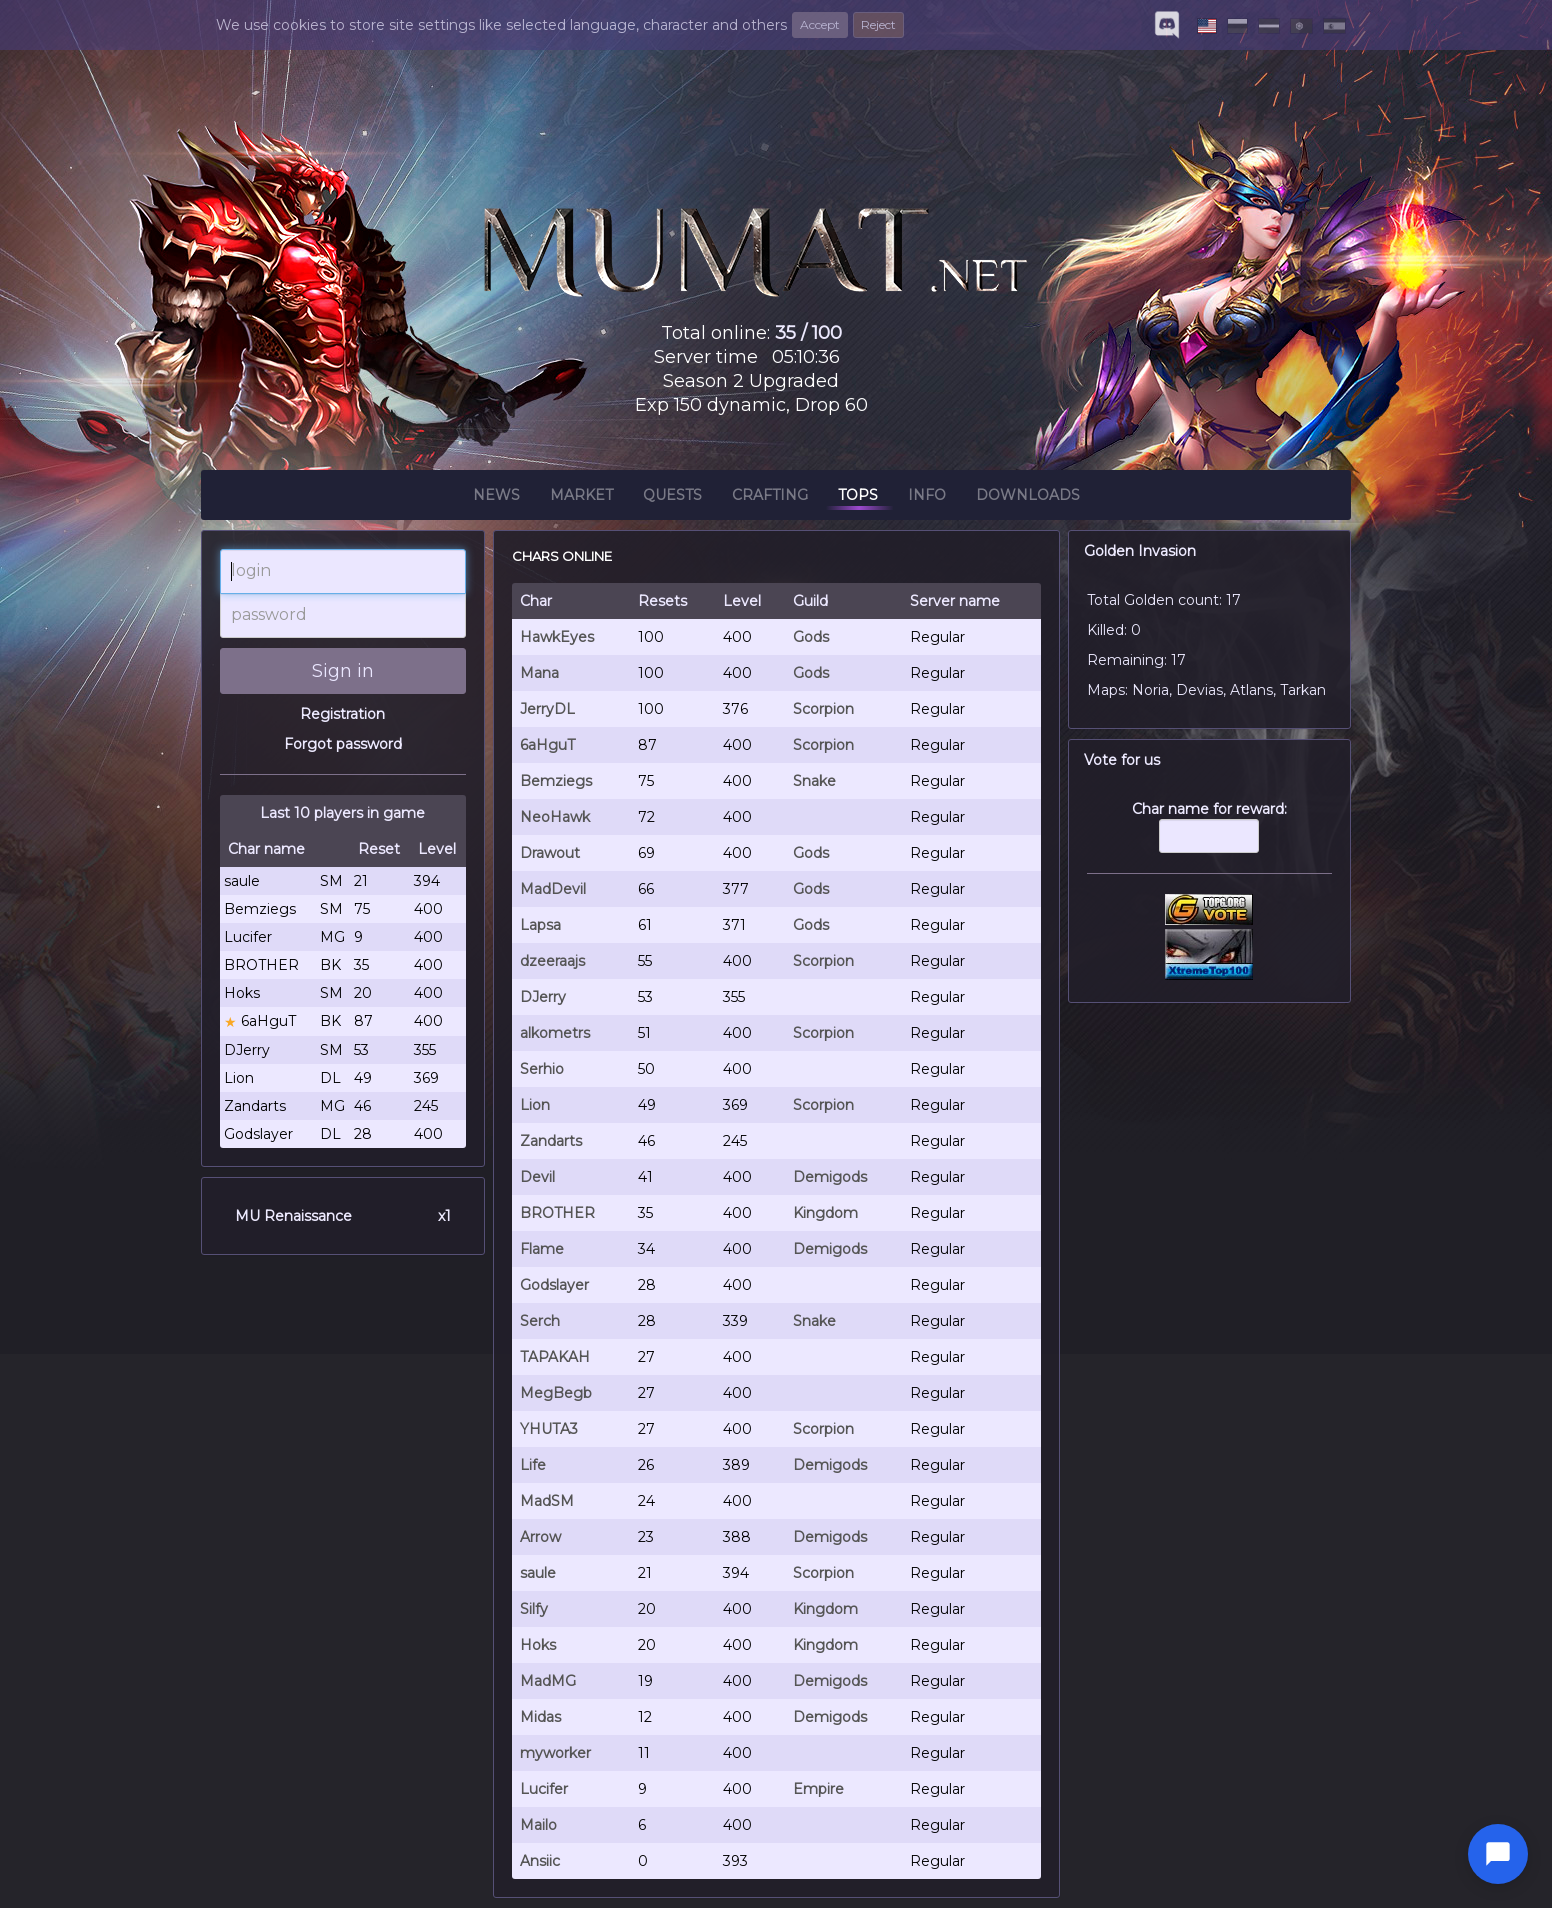 The width and height of the screenshot is (1552, 1908). I want to click on MadSM, so click(547, 1501).